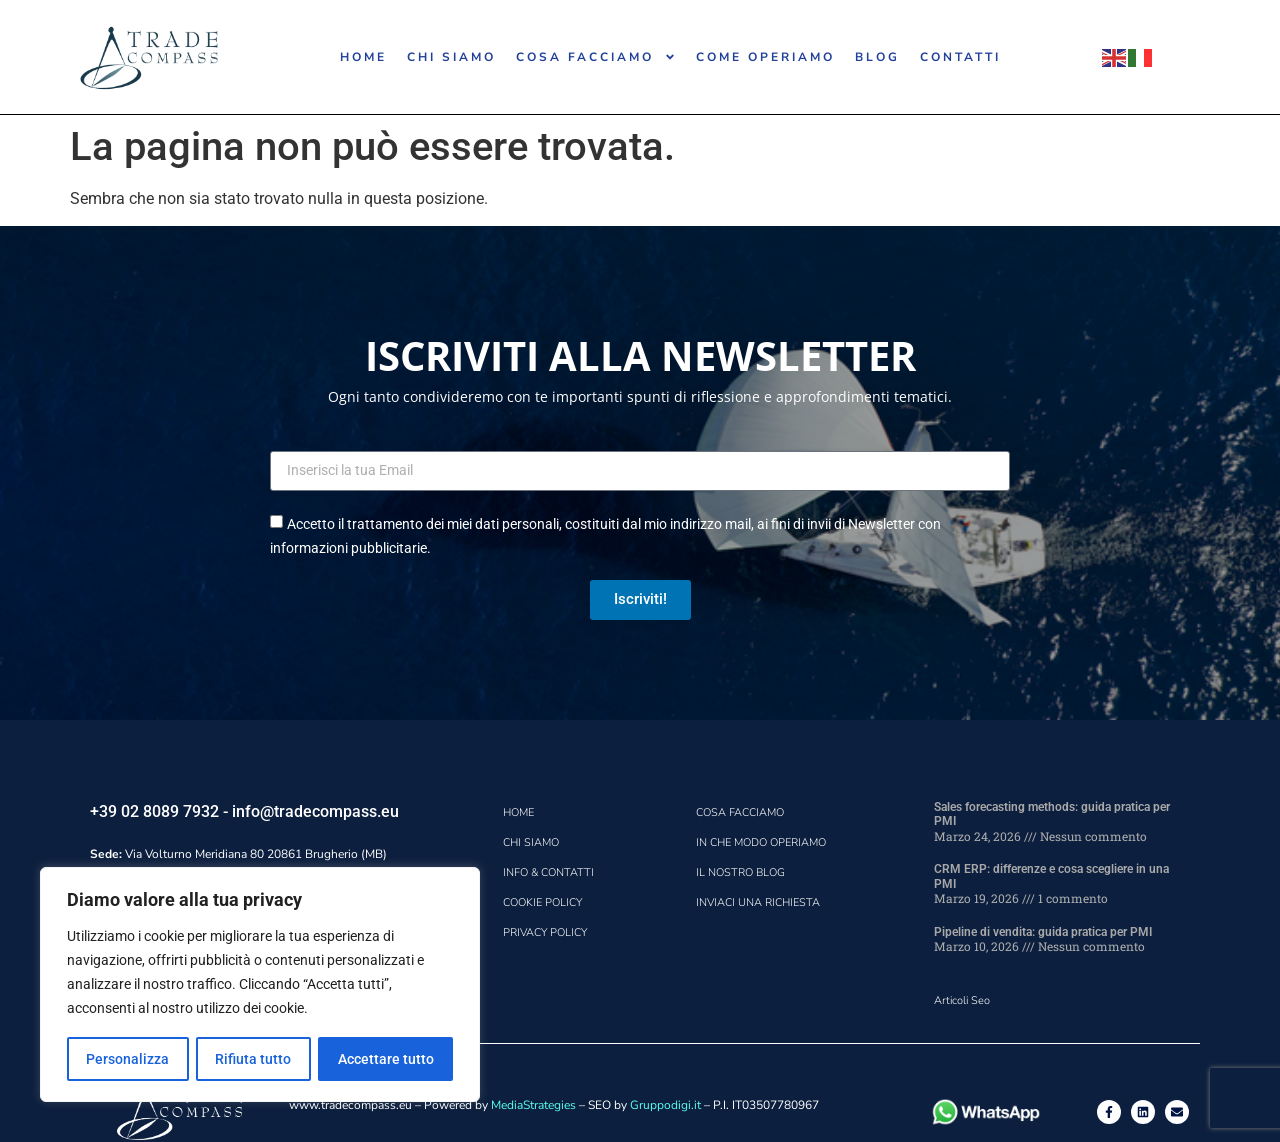  I want to click on Accettare tutto, so click(386, 1059).